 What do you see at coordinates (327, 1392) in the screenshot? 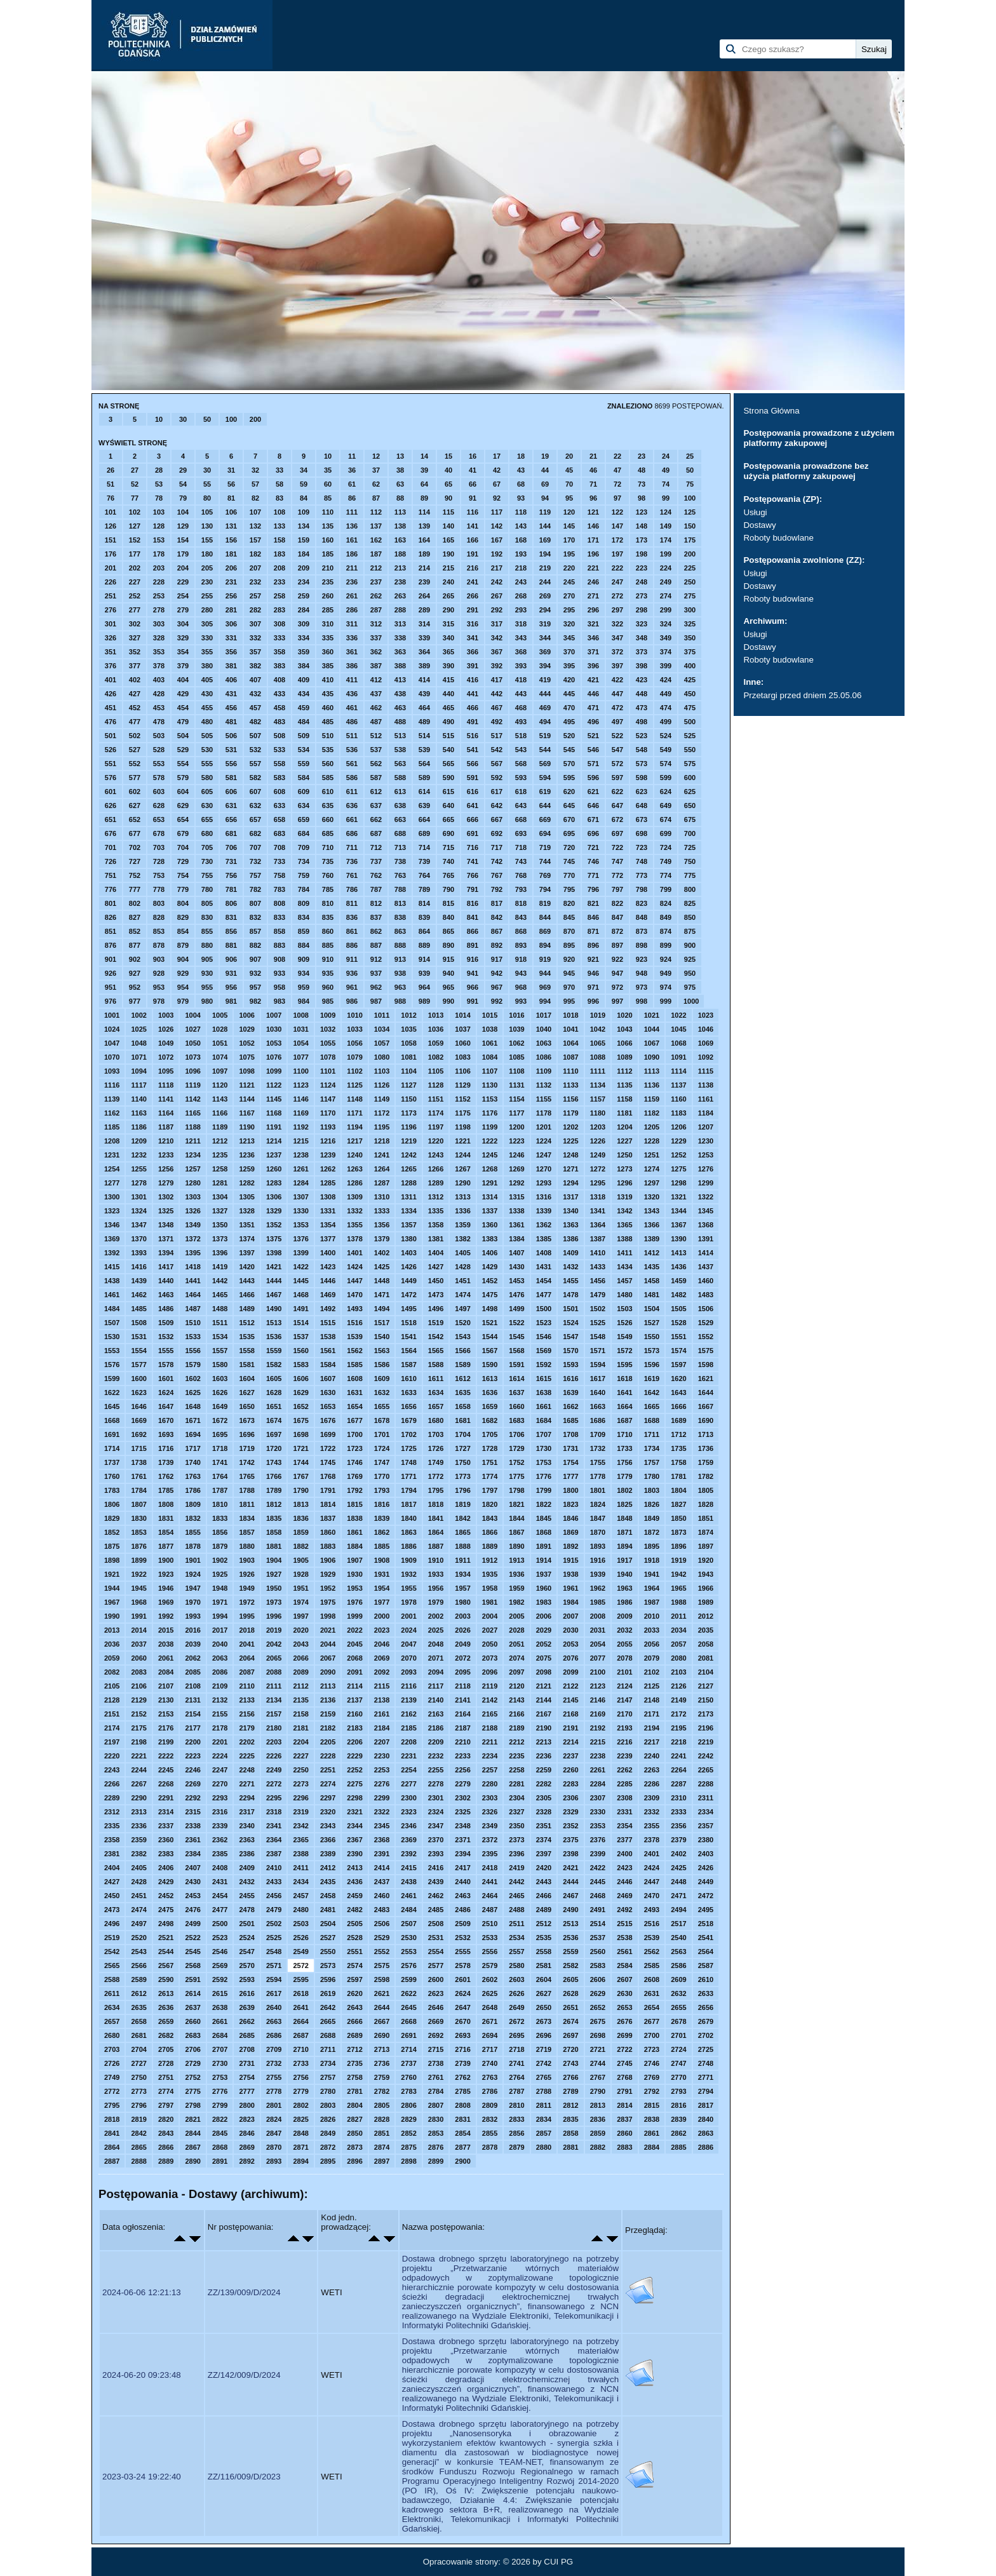
I see `1630` at bounding box center [327, 1392].